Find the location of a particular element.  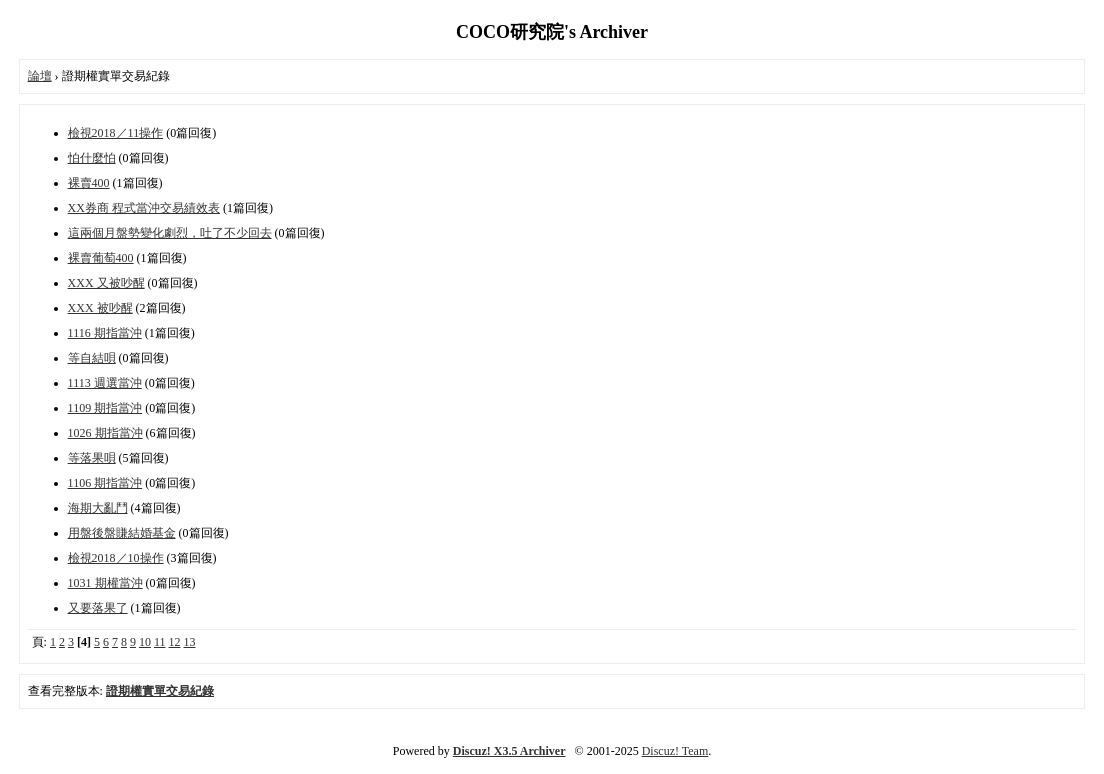

檢視2018／10操作 is located at coordinates (116, 558).